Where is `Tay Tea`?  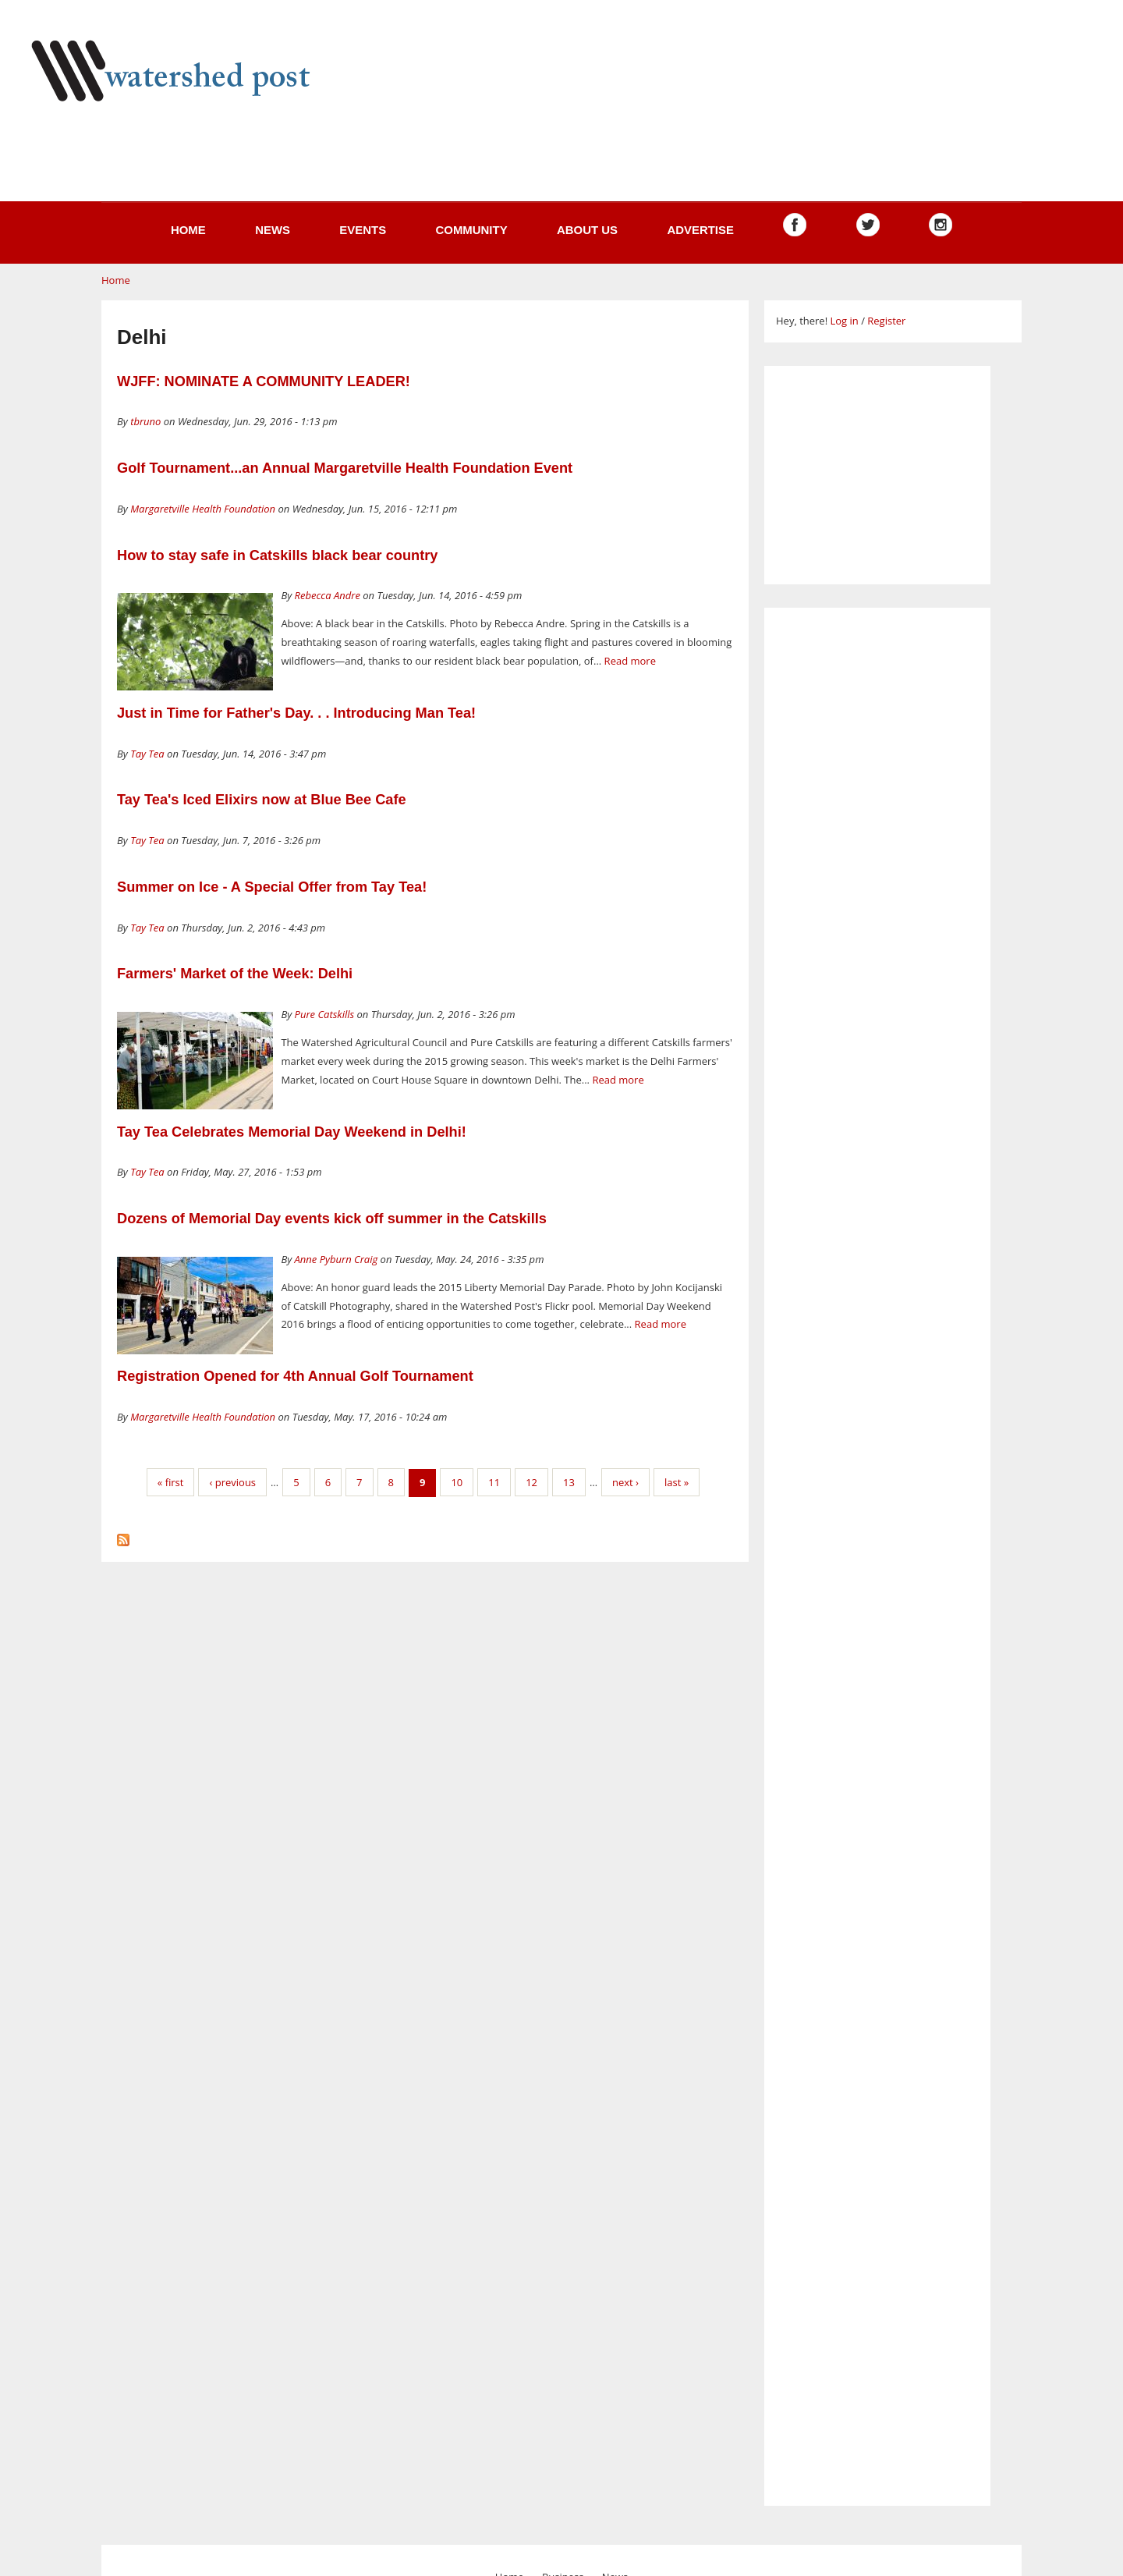 Tay Tea is located at coordinates (147, 754).